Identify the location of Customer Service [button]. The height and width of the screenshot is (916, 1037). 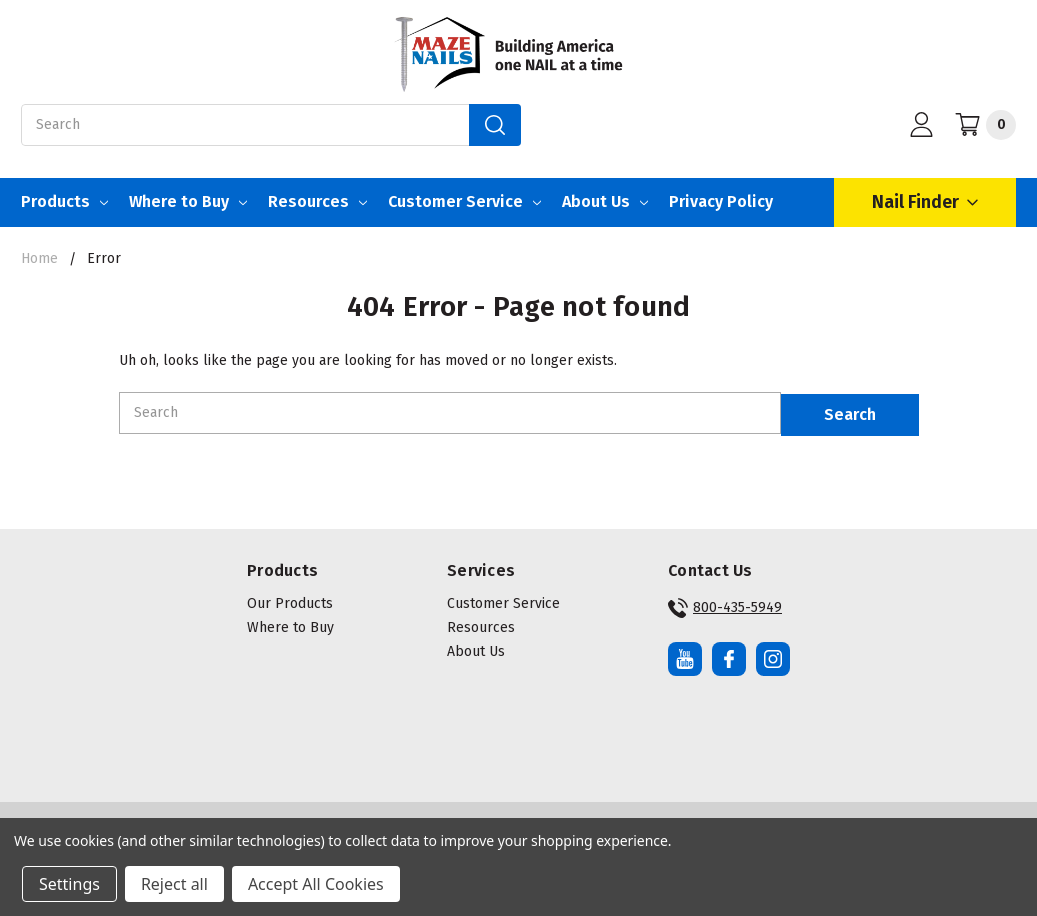
(503, 599).